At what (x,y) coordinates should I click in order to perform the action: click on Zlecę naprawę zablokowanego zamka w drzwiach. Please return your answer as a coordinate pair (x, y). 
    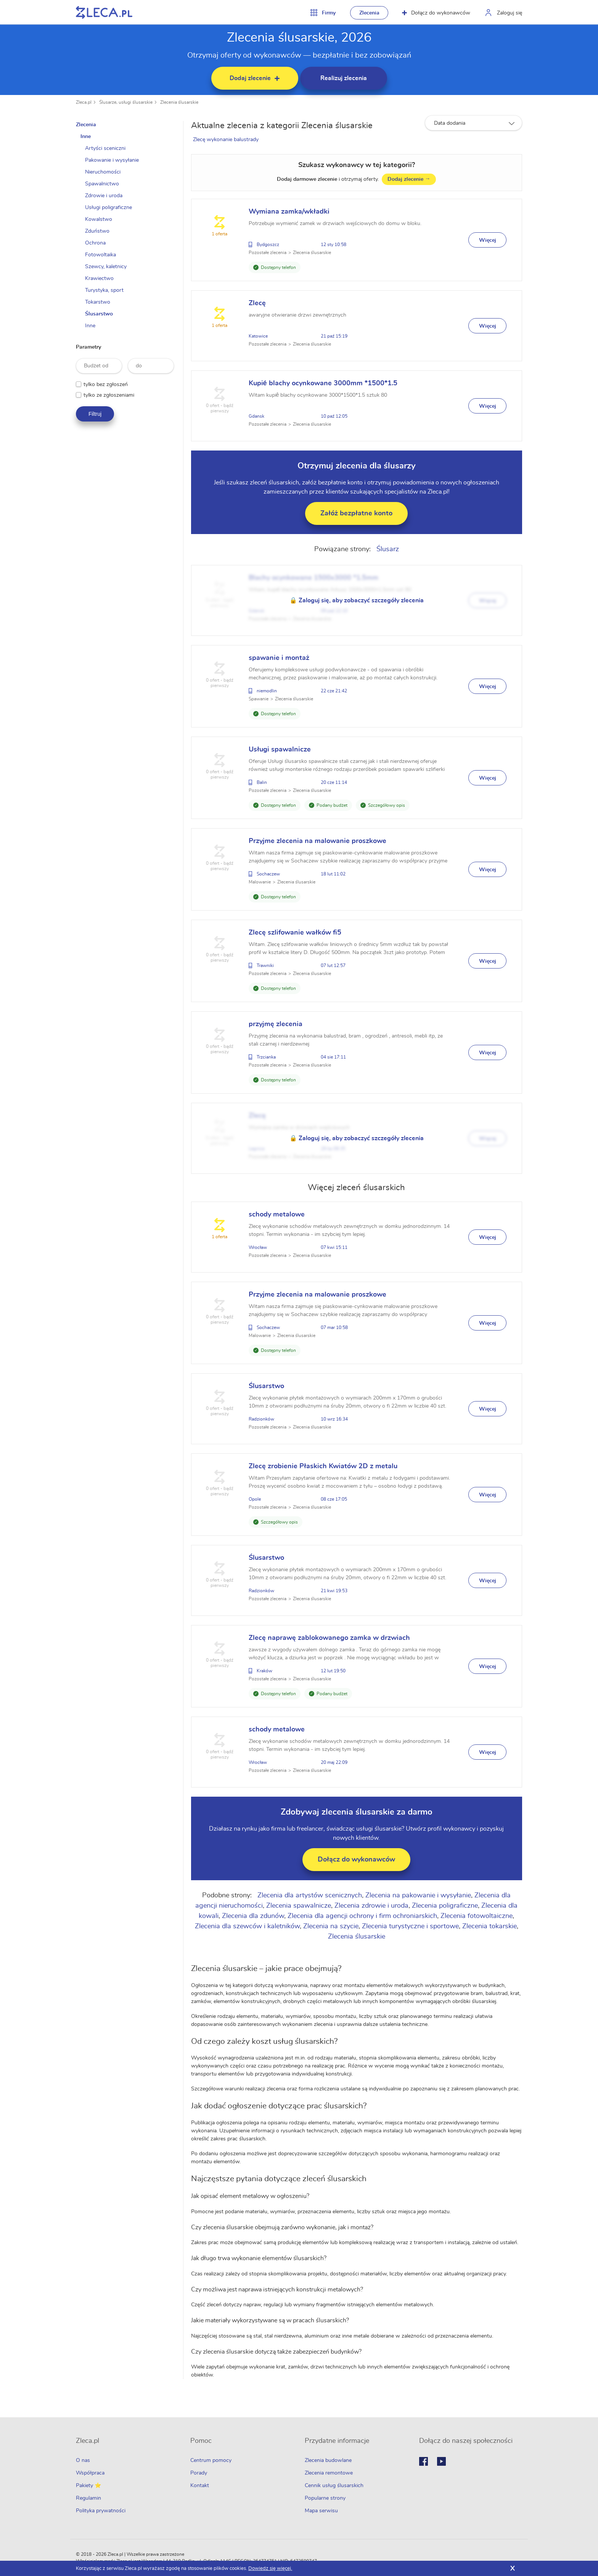
    Looking at the image, I should click on (331, 1638).